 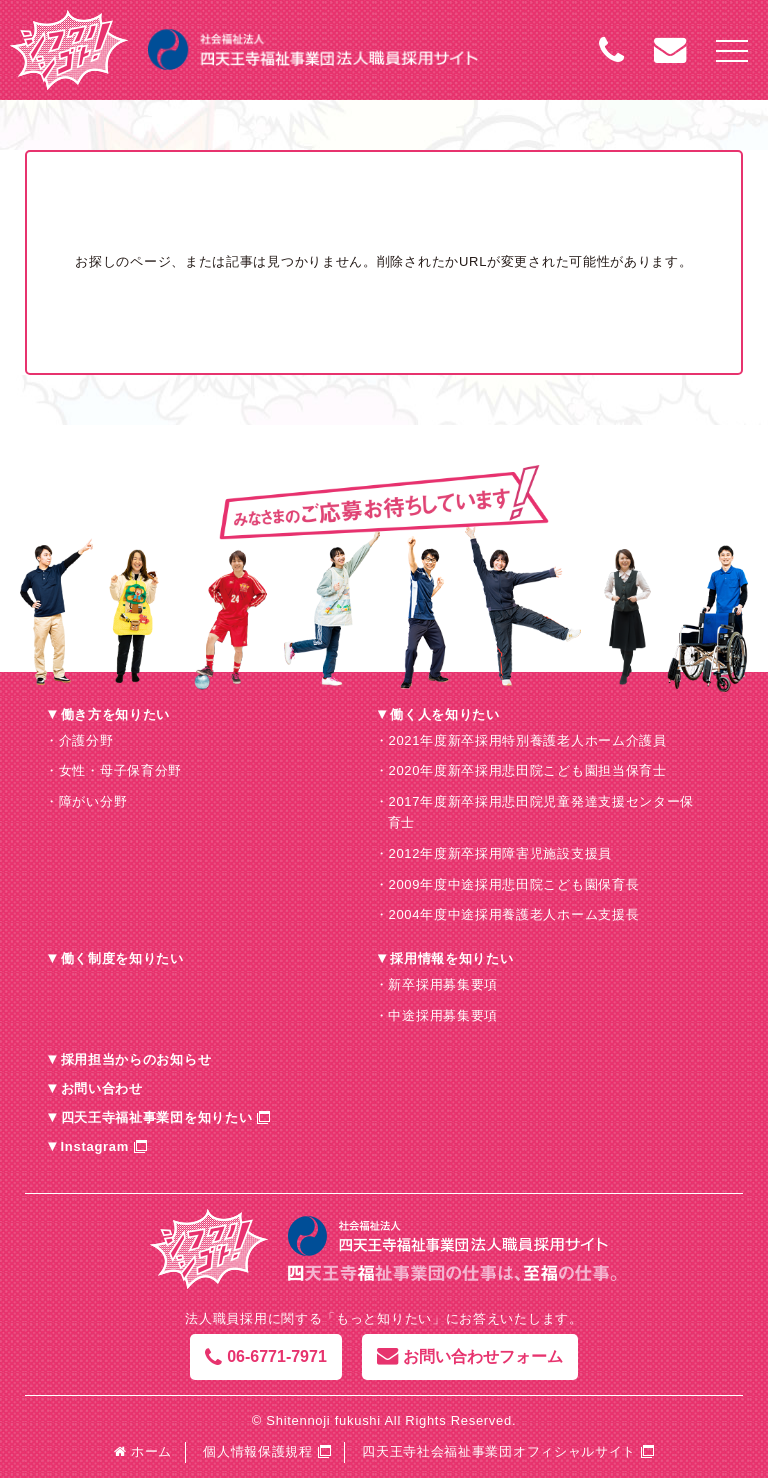 I want to click on 採用担当からのお知らせ, so click(x=136, y=1059).